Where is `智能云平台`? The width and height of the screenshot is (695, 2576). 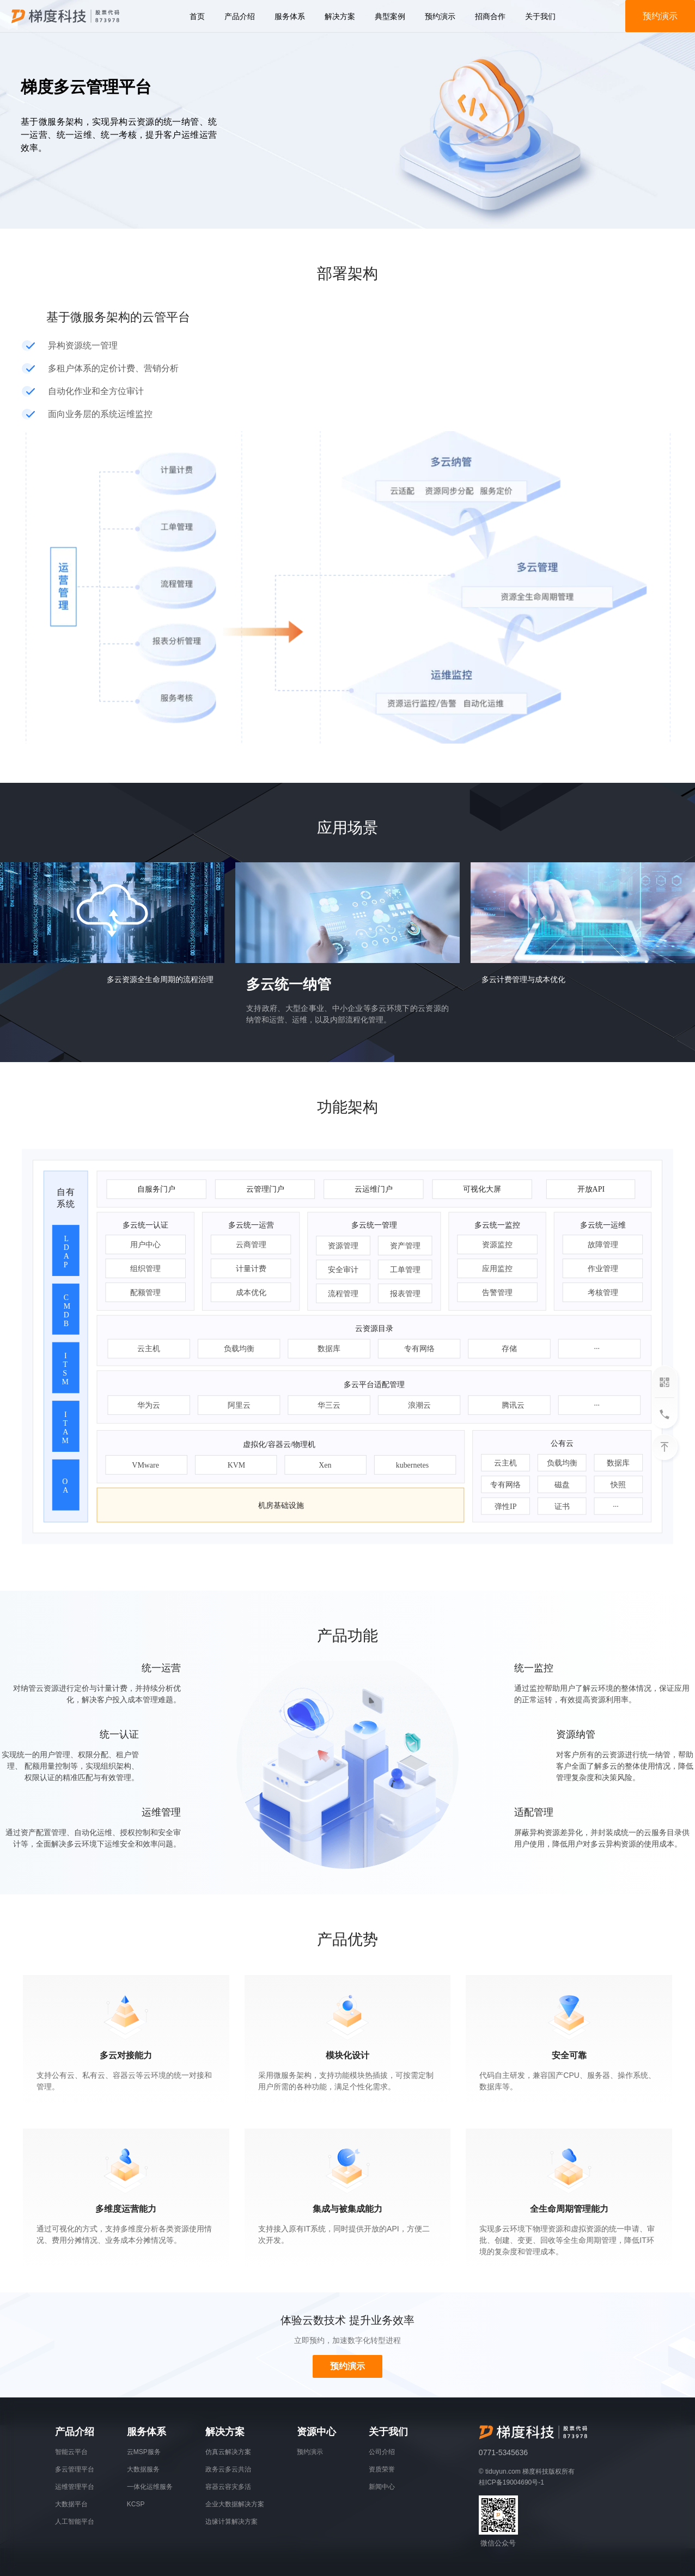
智能云平台 is located at coordinates (71, 2452).